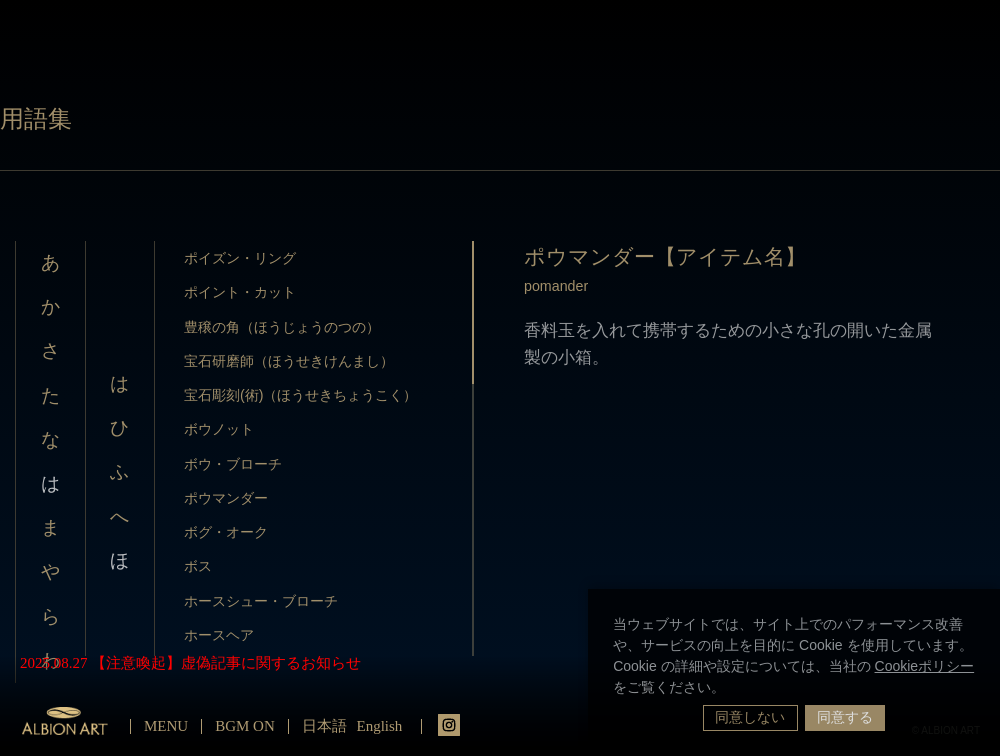 This screenshot has width=1000, height=756. Describe the element at coordinates (732, 689) in the screenshot. I see `[button]` at that location.